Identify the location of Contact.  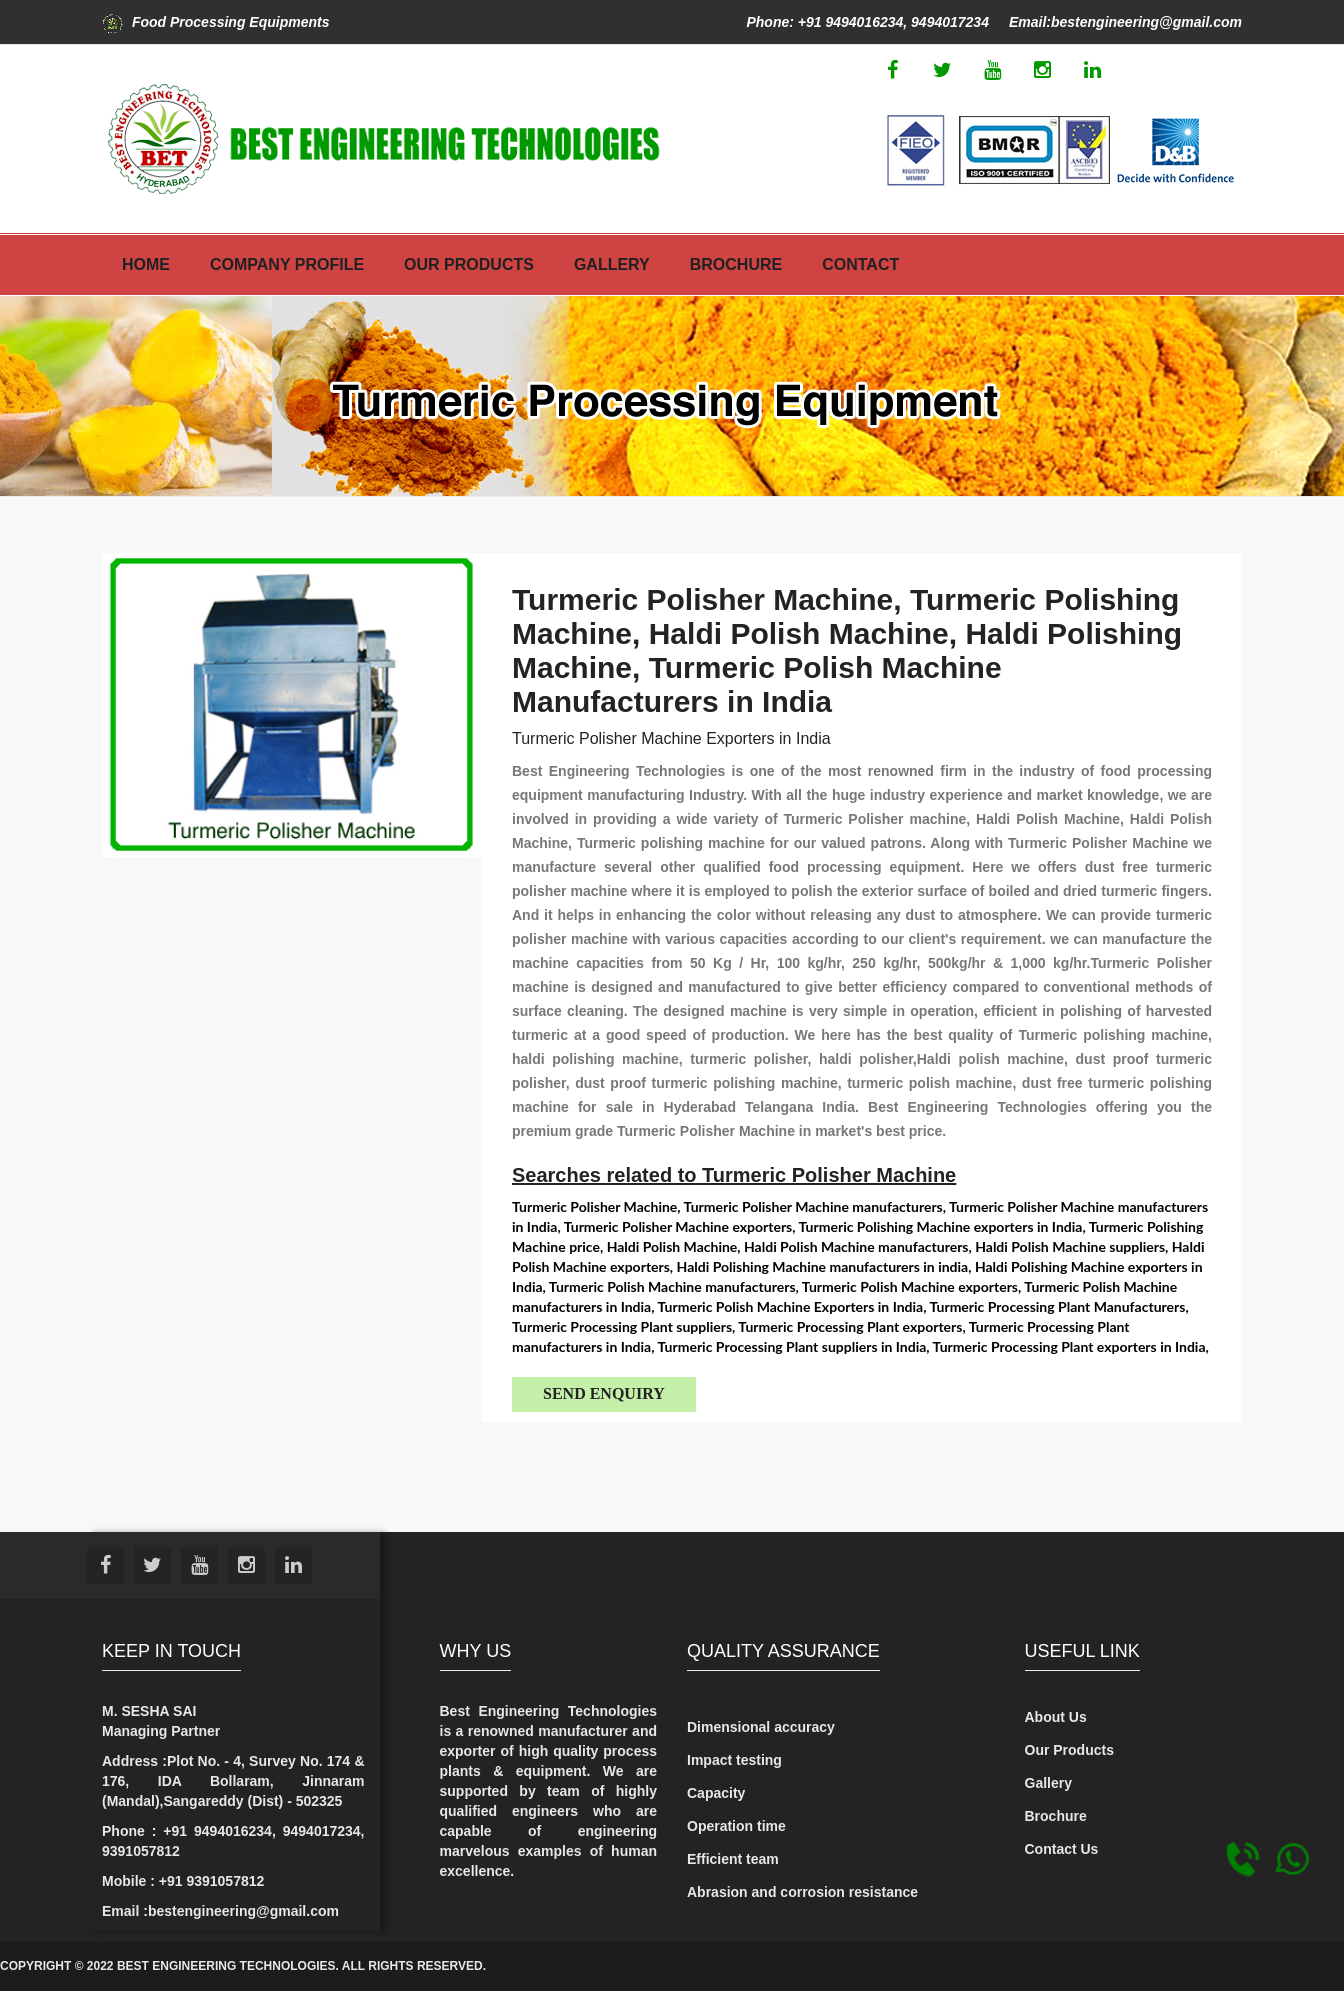
(860, 264).